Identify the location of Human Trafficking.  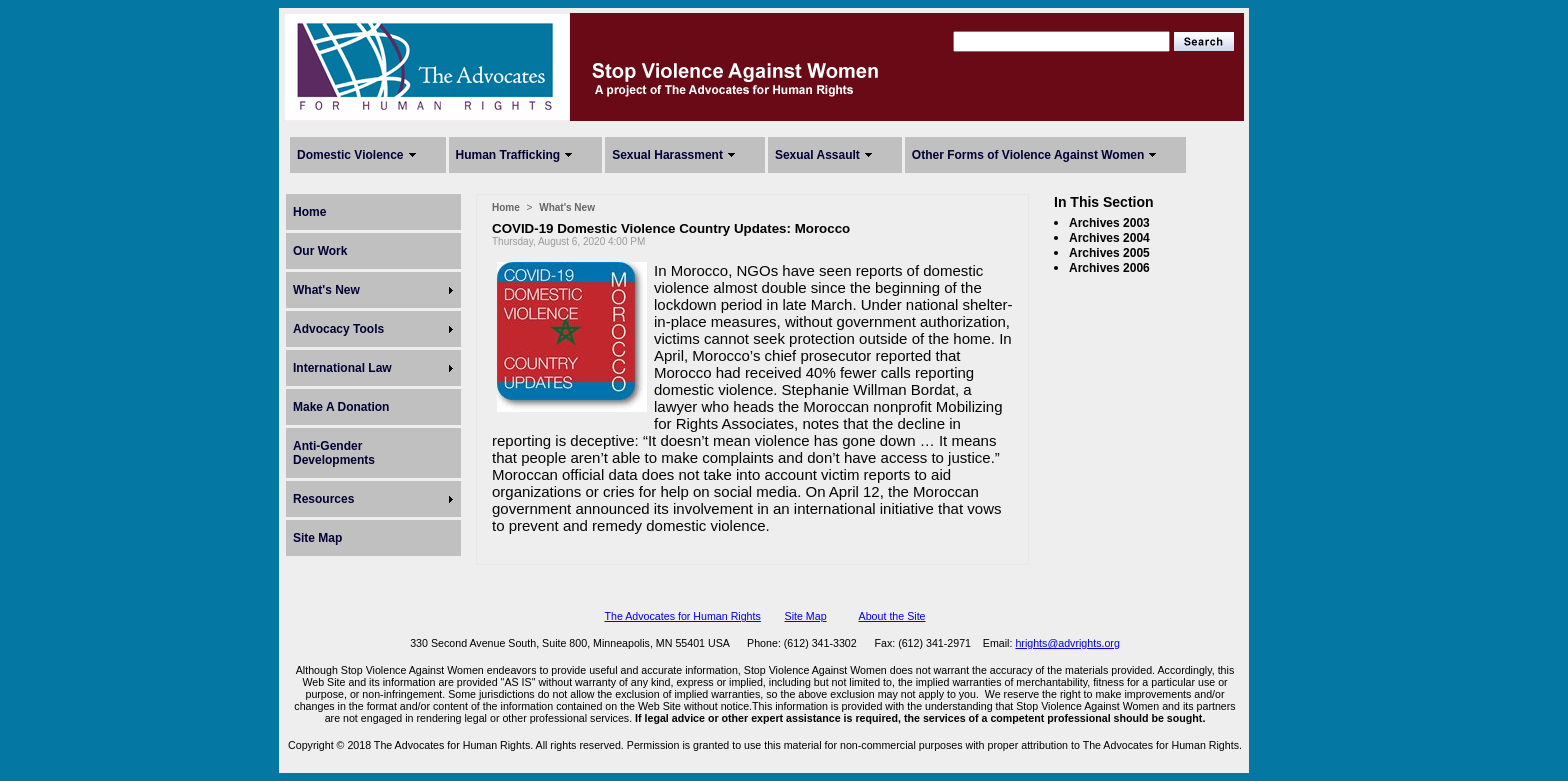
(508, 155).